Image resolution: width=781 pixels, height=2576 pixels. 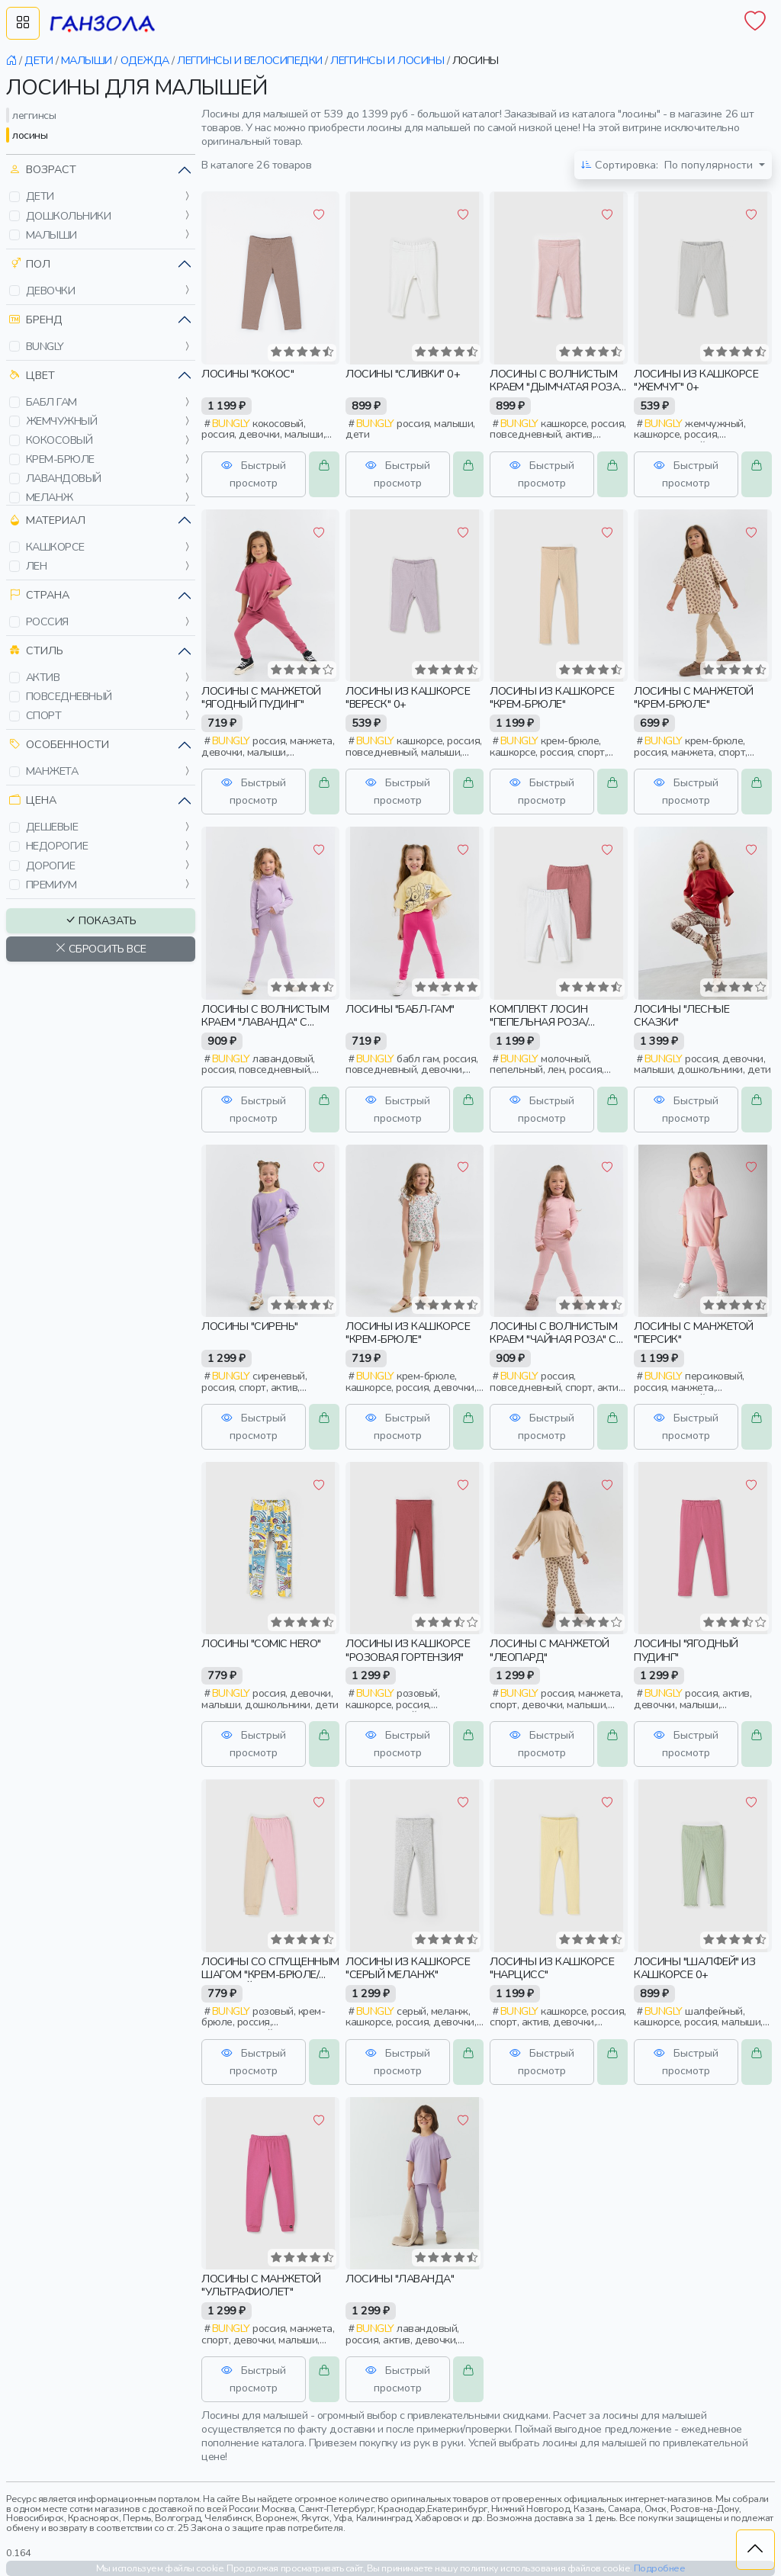 What do you see at coordinates (36, 320) in the screenshot?
I see `Бренд` at bounding box center [36, 320].